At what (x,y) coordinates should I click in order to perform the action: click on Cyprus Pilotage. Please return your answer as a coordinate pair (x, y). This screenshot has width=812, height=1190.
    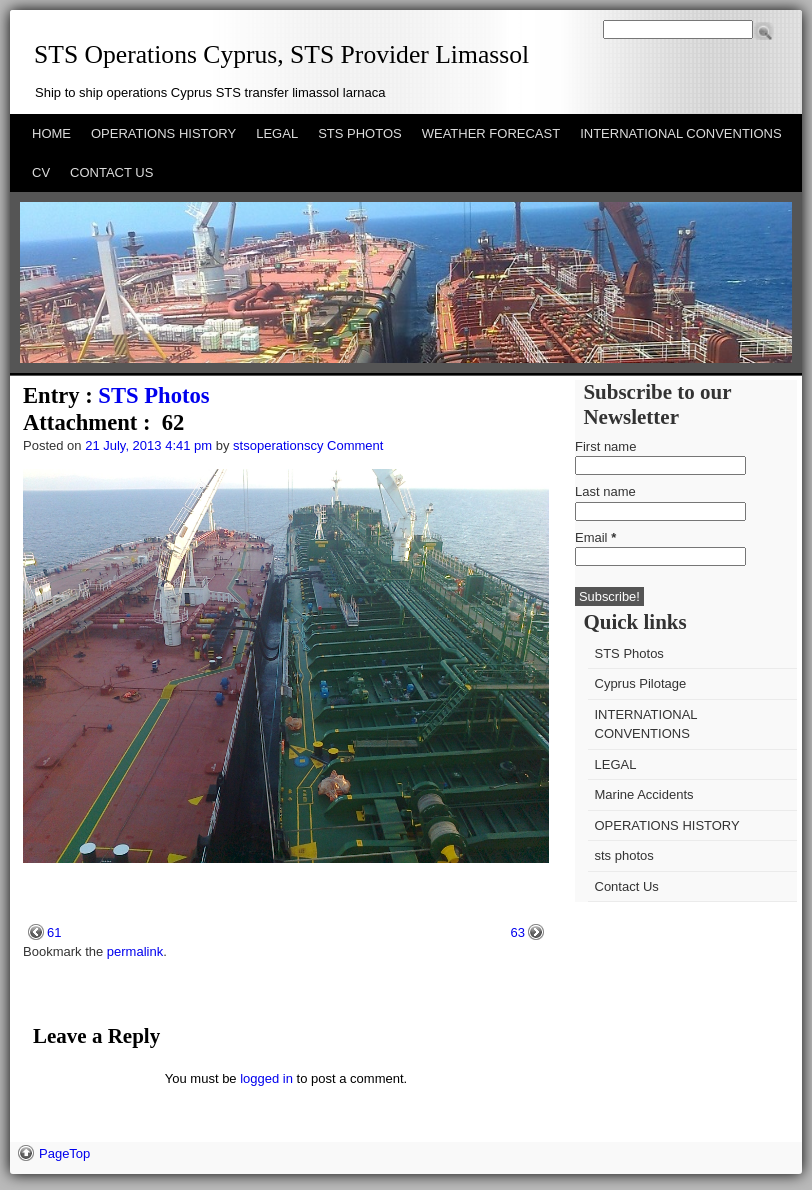
    Looking at the image, I should click on (641, 683).